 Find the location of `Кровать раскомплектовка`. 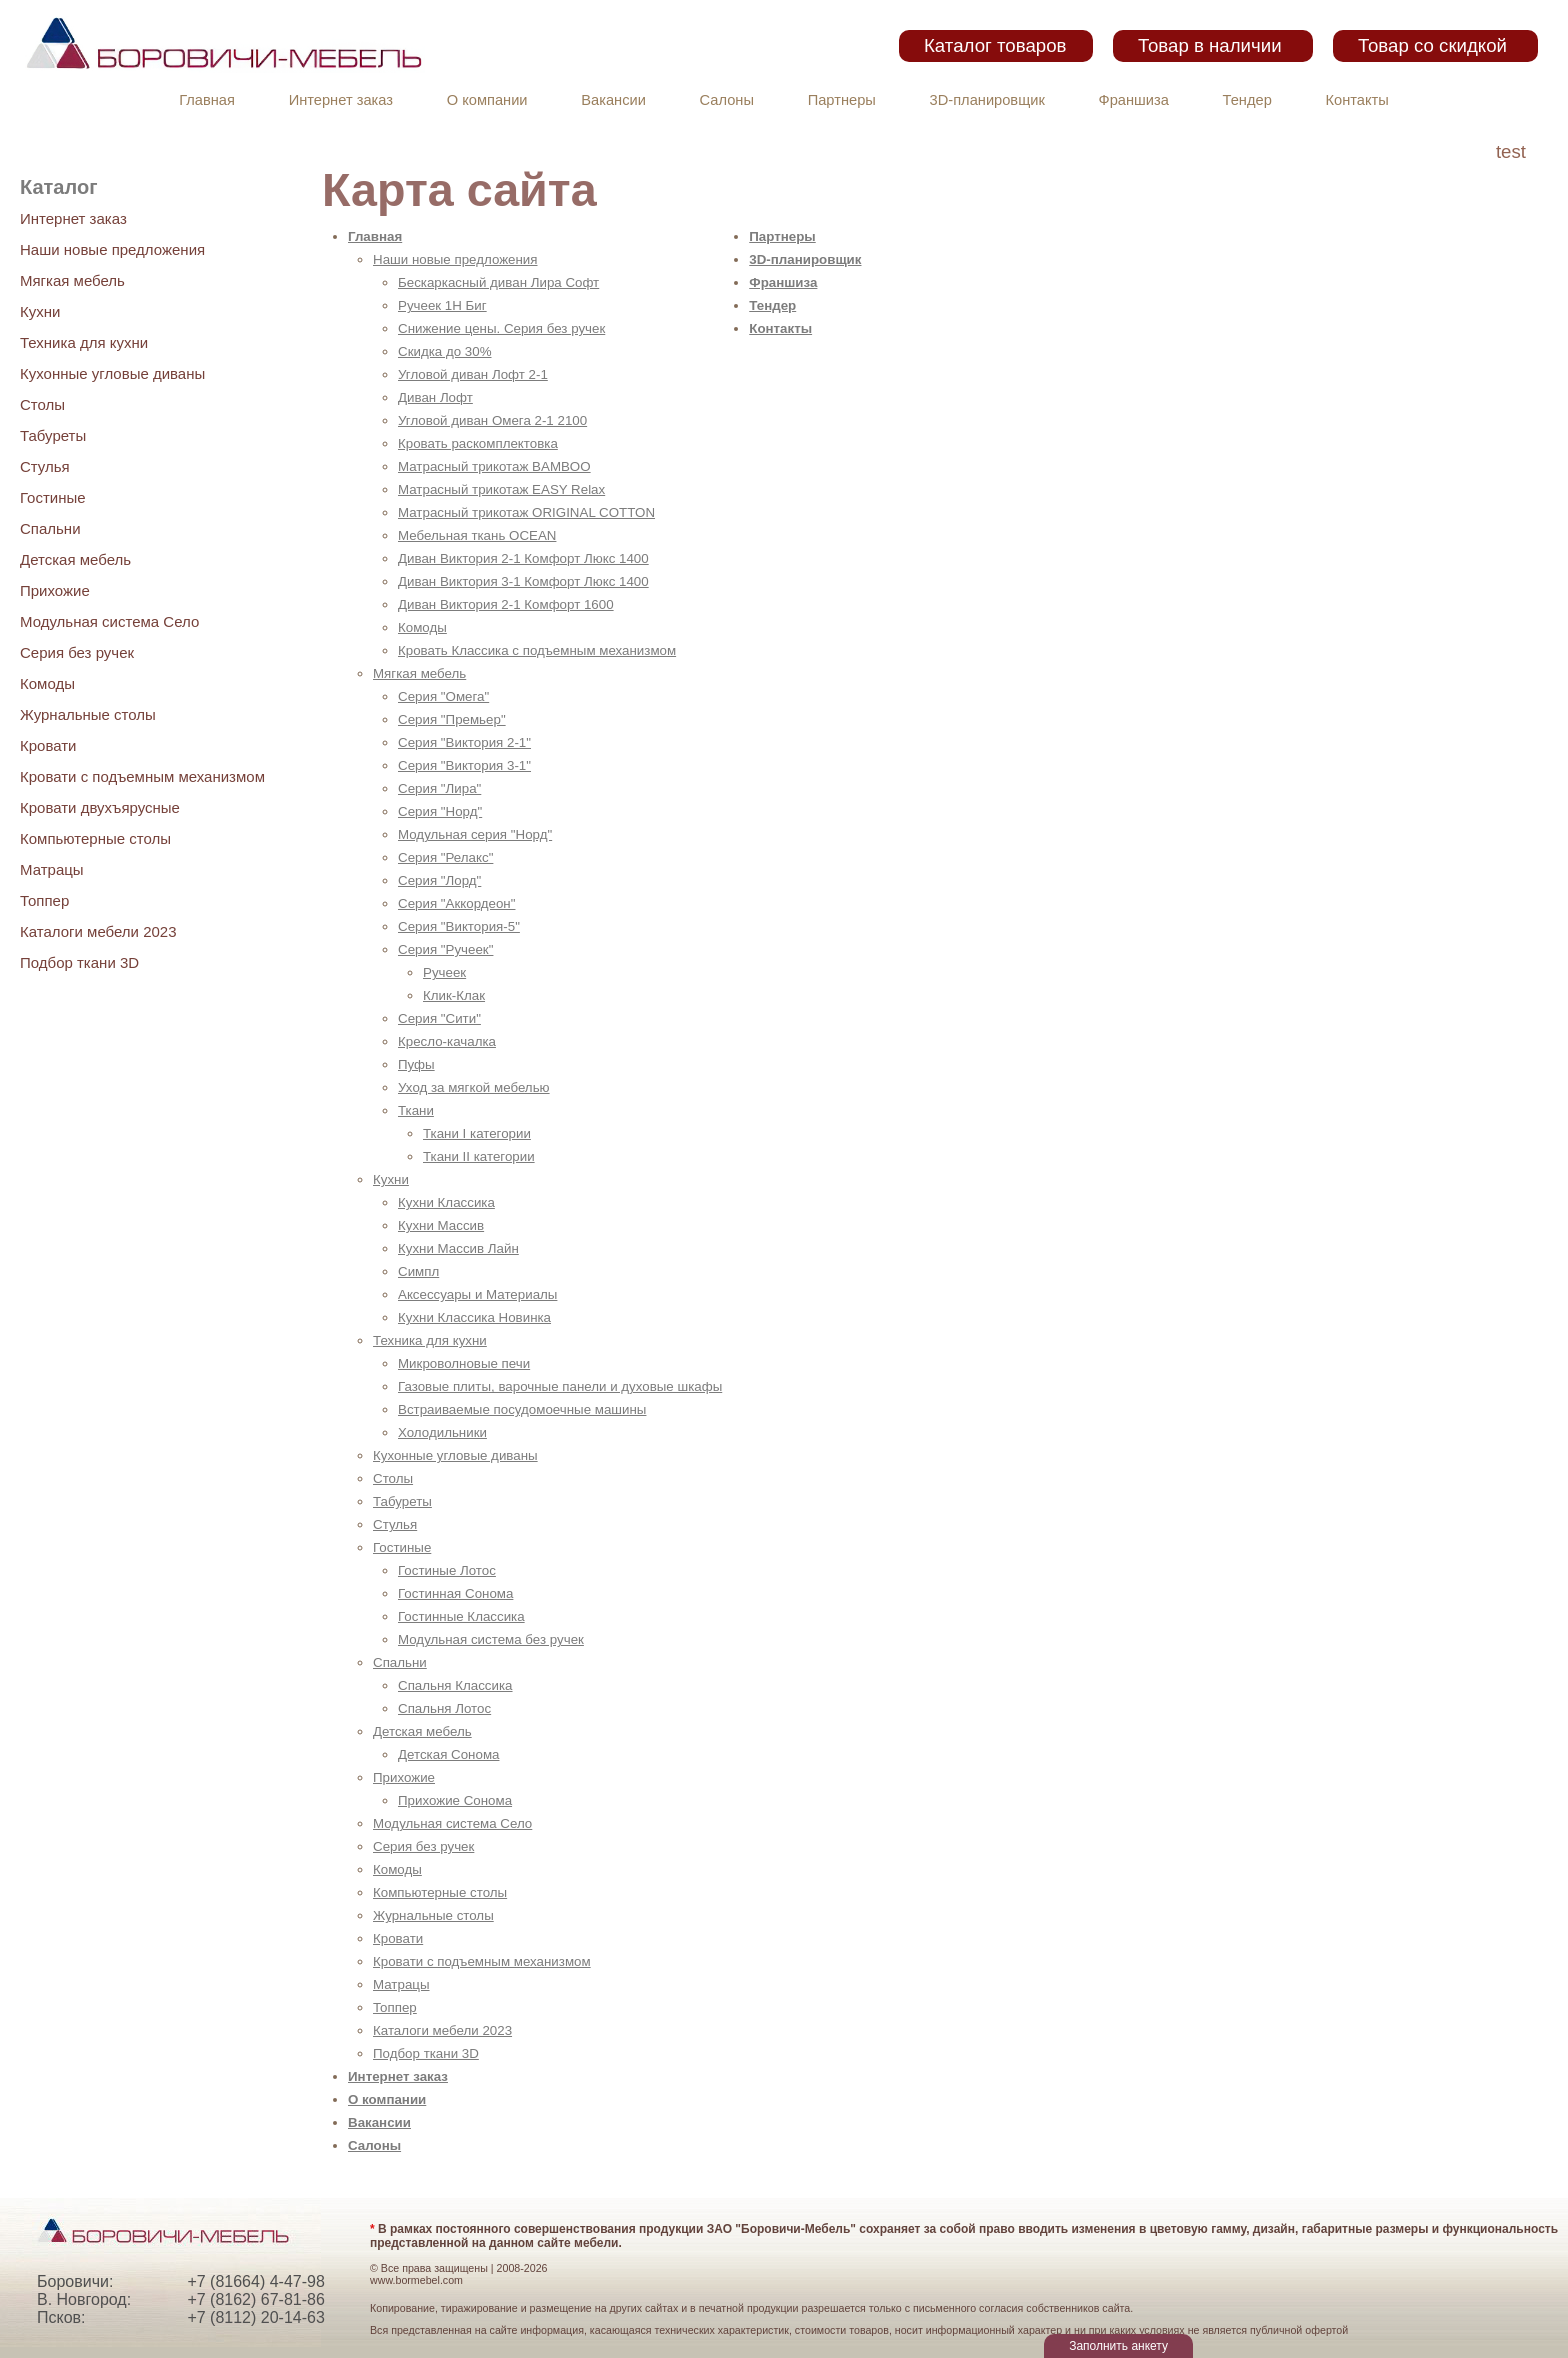

Кровать раскомплектовка is located at coordinates (478, 443).